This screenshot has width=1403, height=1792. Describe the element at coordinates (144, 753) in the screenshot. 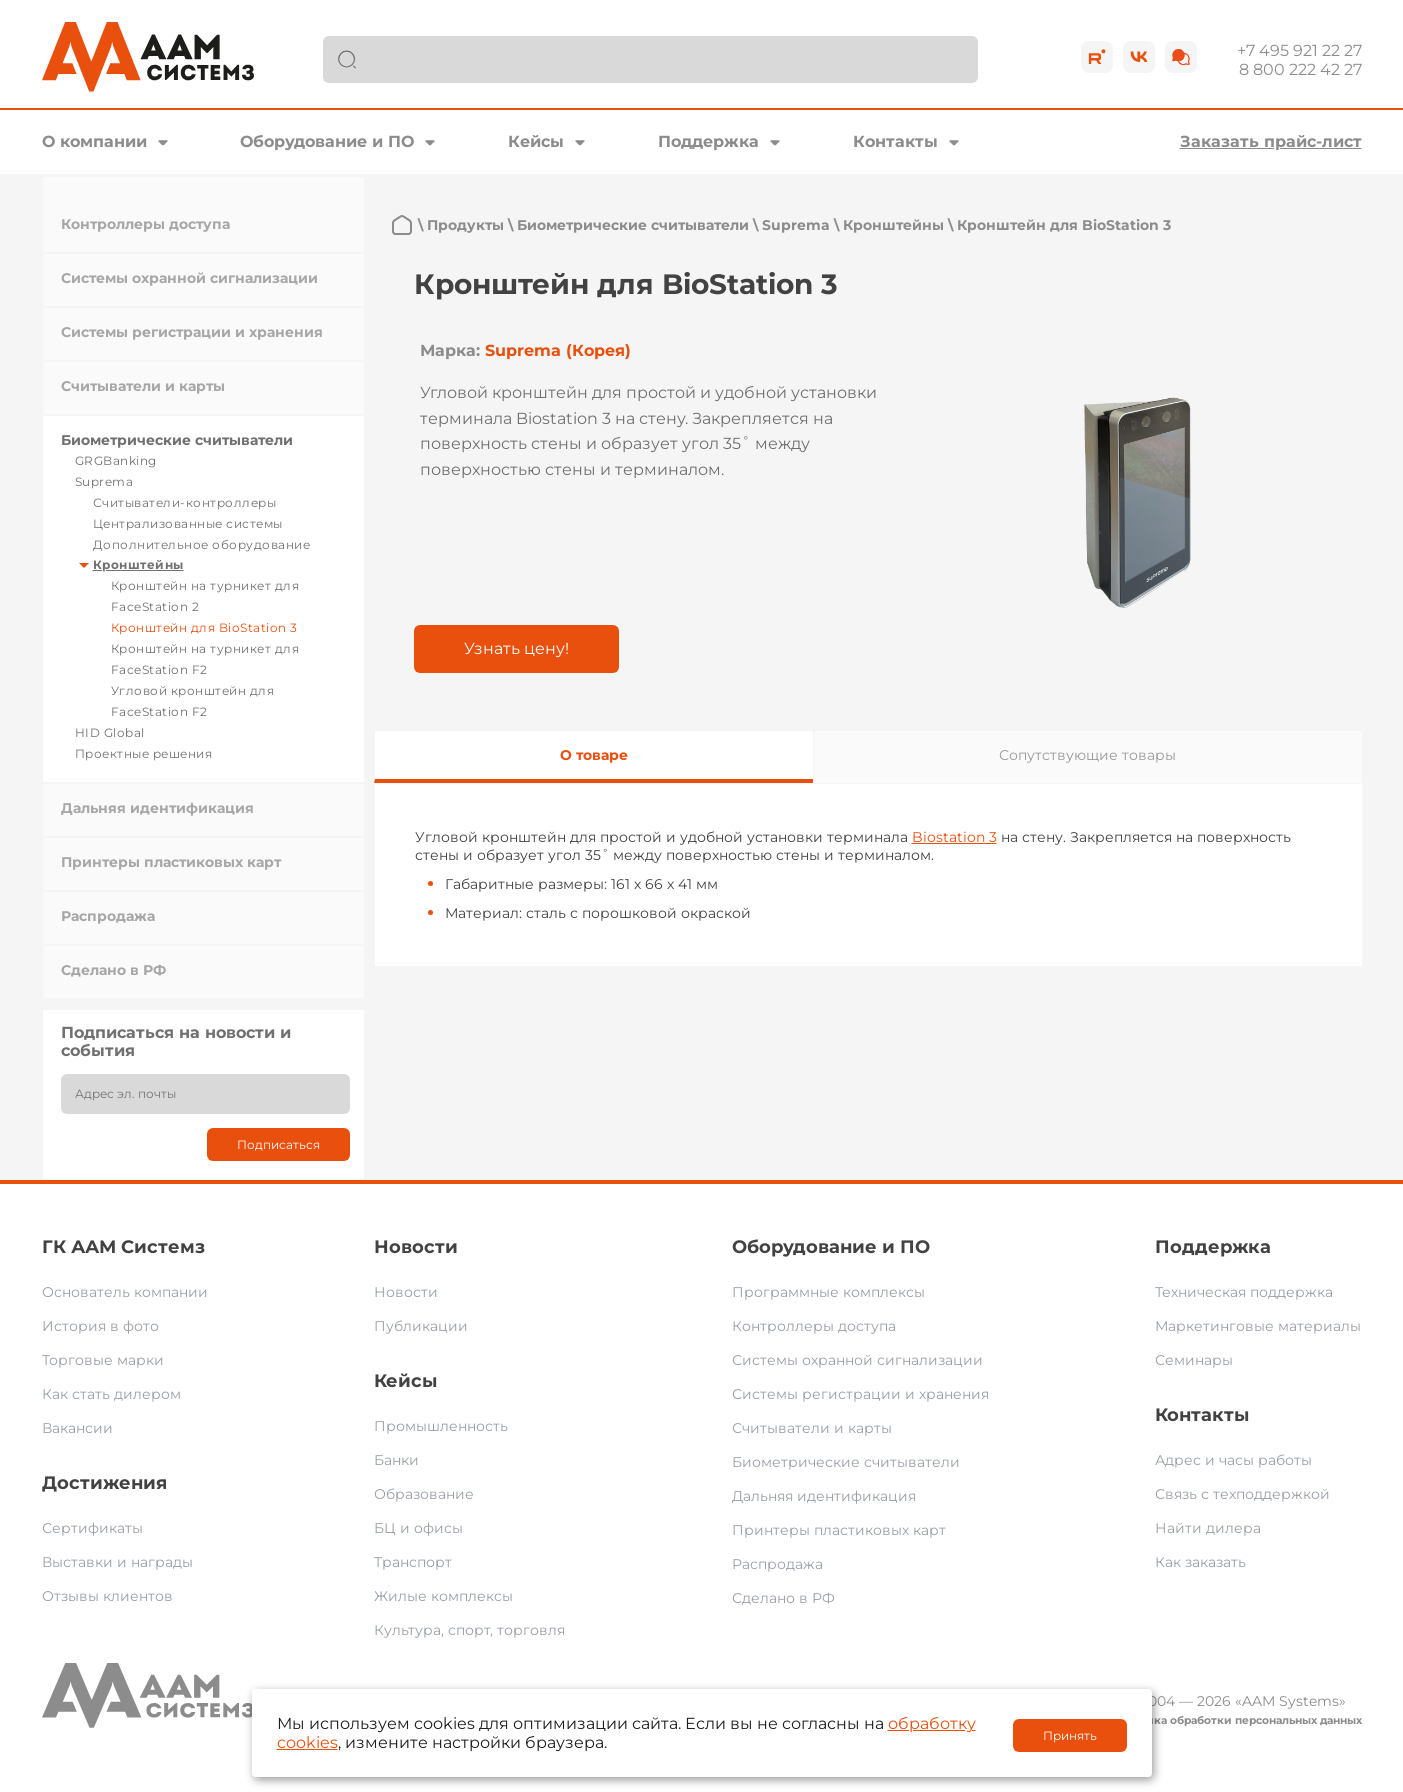

I see `Проектные решения` at that location.